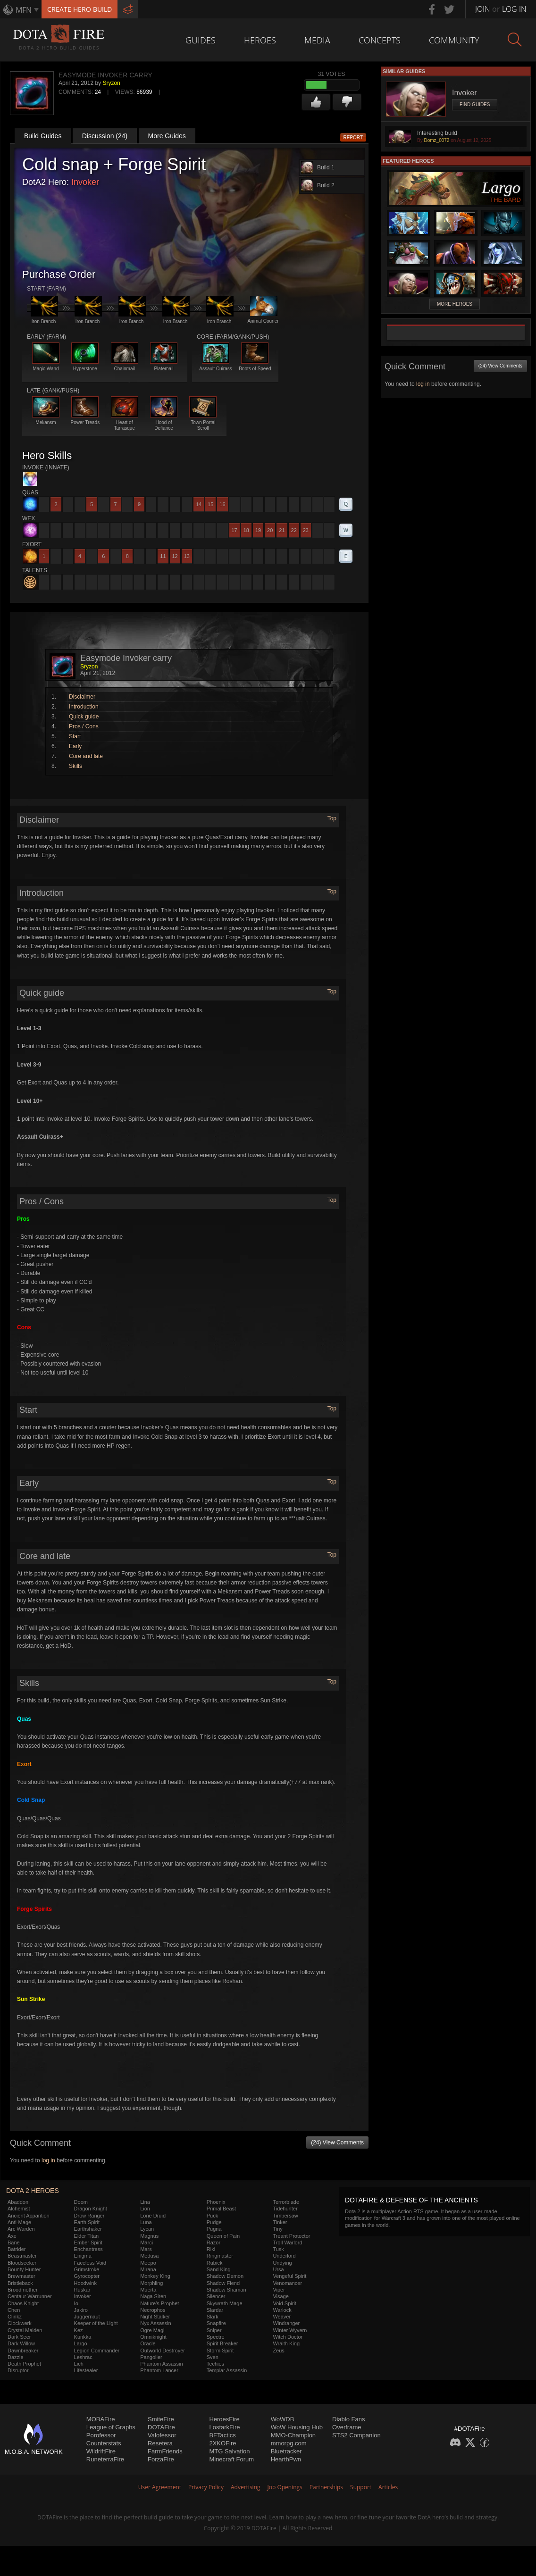 This screenshot has height=2576, width=536. What do you see at coordinates (337, 2142) in the screenshot?
I see `(24) View Comments` at bounding box center [337, 2142].